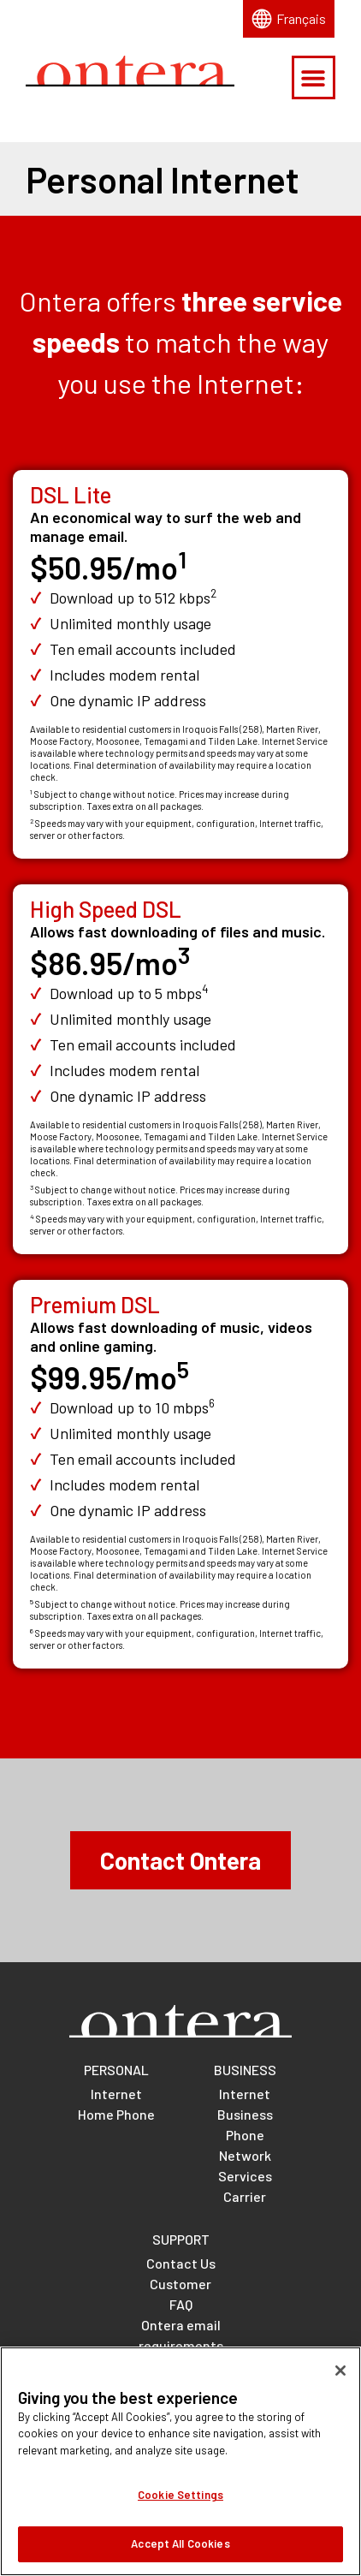  Describe the element at coordinates (180, 2554) in the screenshot. I see `Accept All Cookies` at that location.